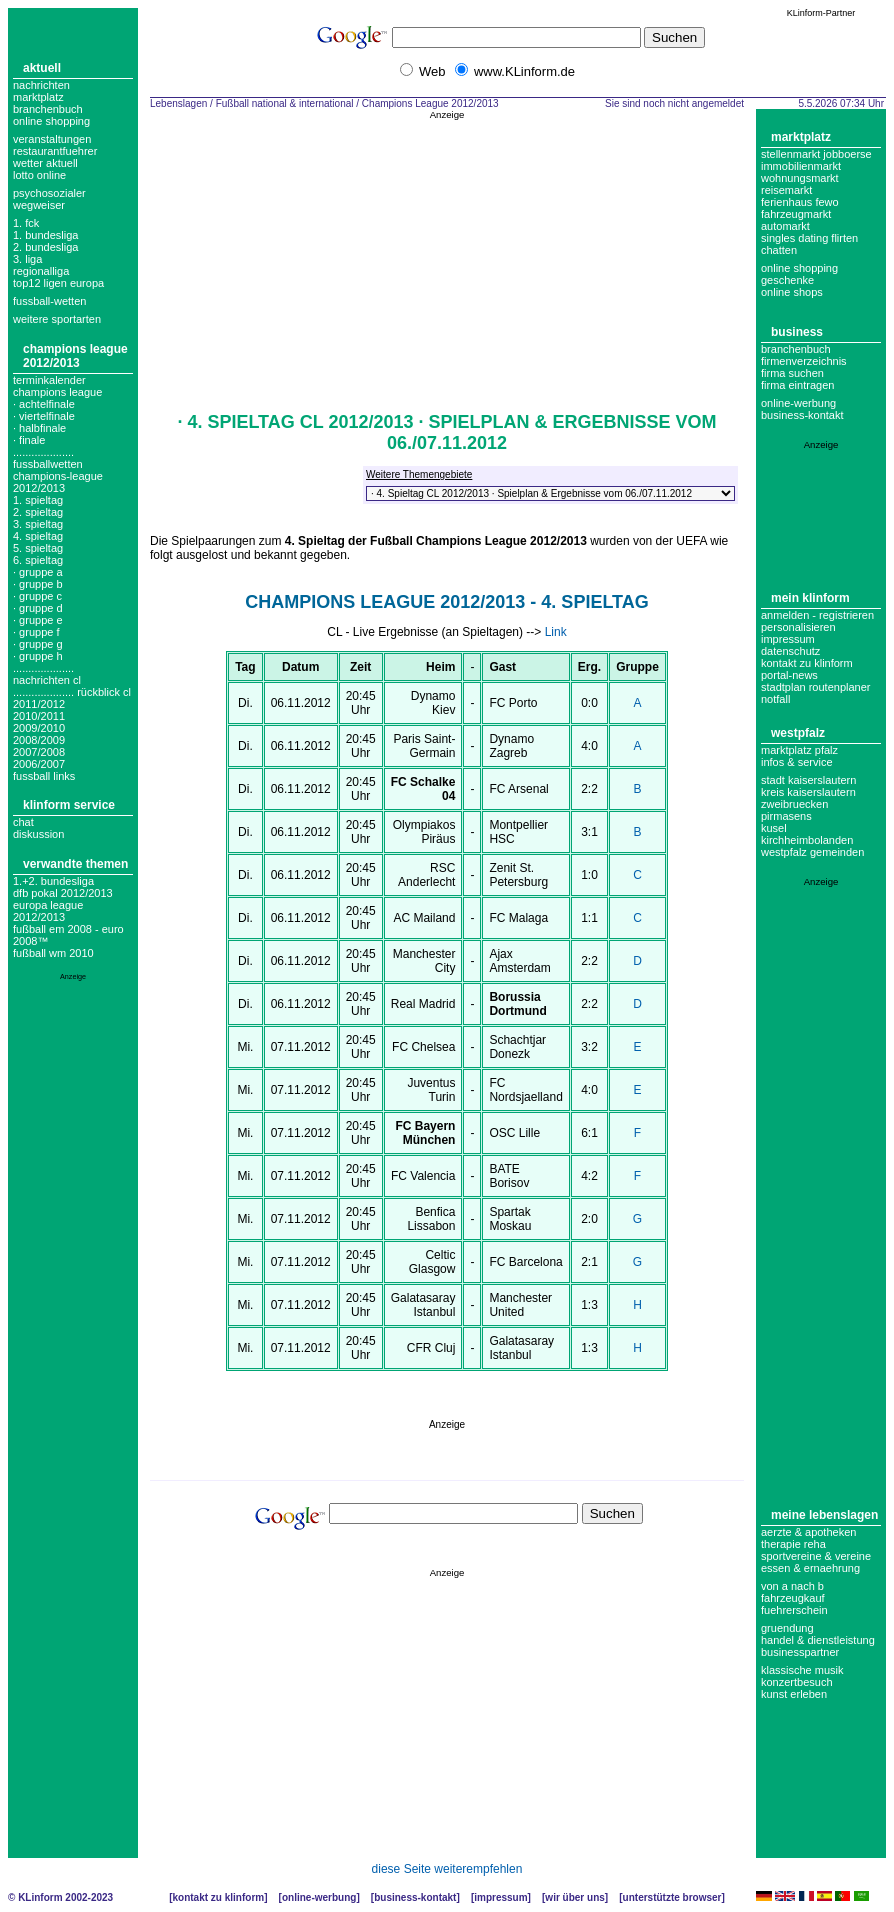 Image resolution: width=894 pixels, height=1912 pixels. Describe the element at coordinates (75, 864) in the screenshot. I see `Verwandte Themen` at that location.